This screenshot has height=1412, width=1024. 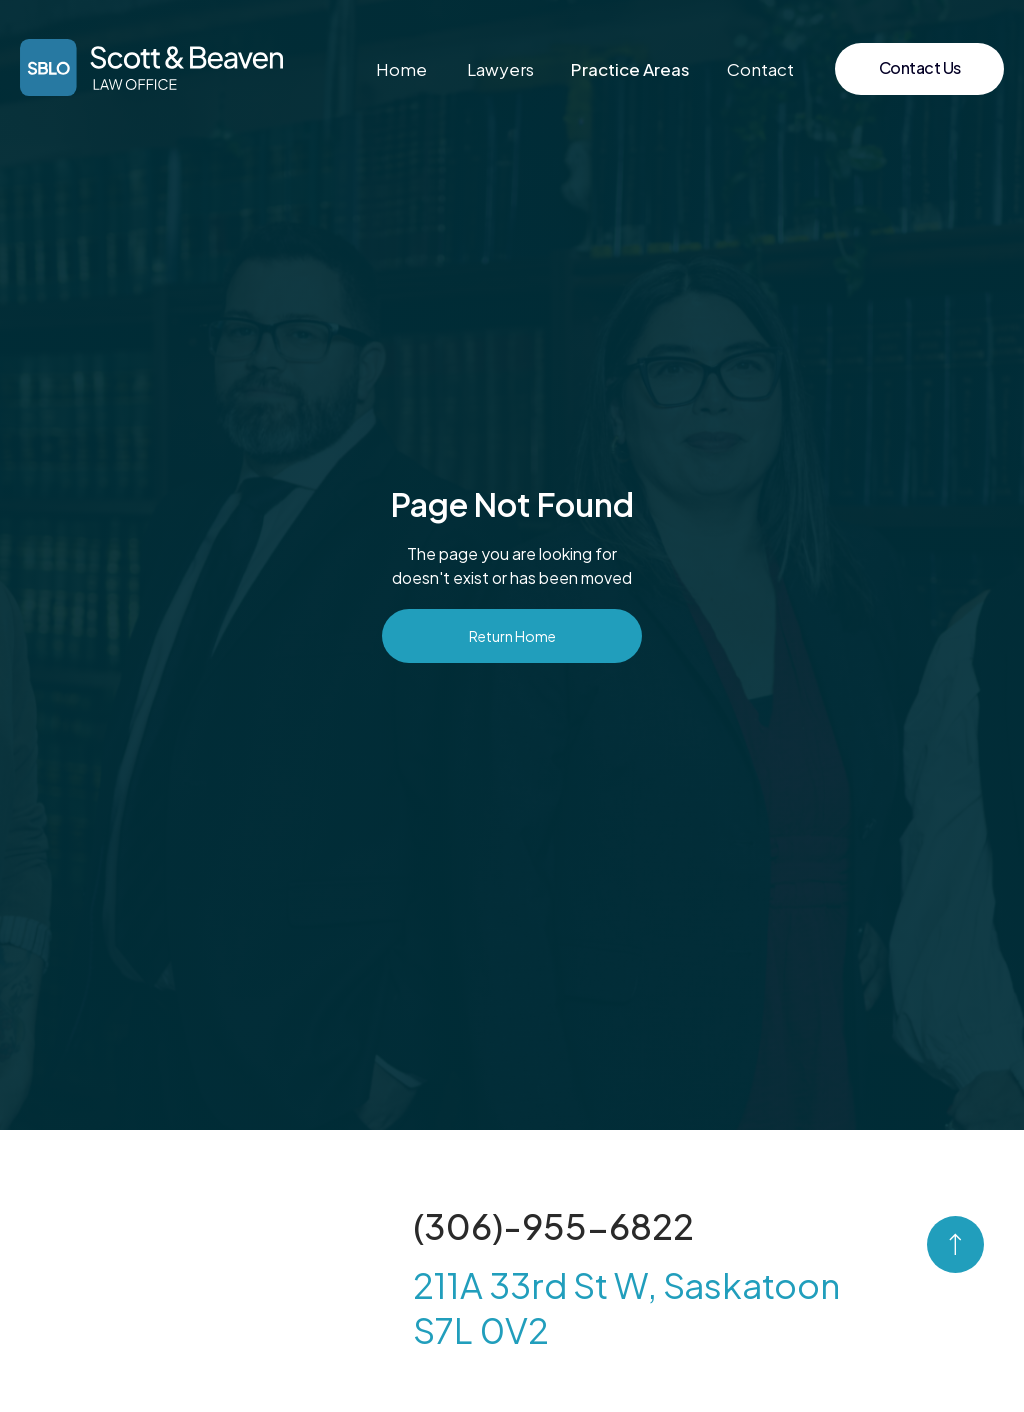 What do you see at coordinates (401, 69) in the screenshot?
I see `Home` at bounding box center [401, 69].